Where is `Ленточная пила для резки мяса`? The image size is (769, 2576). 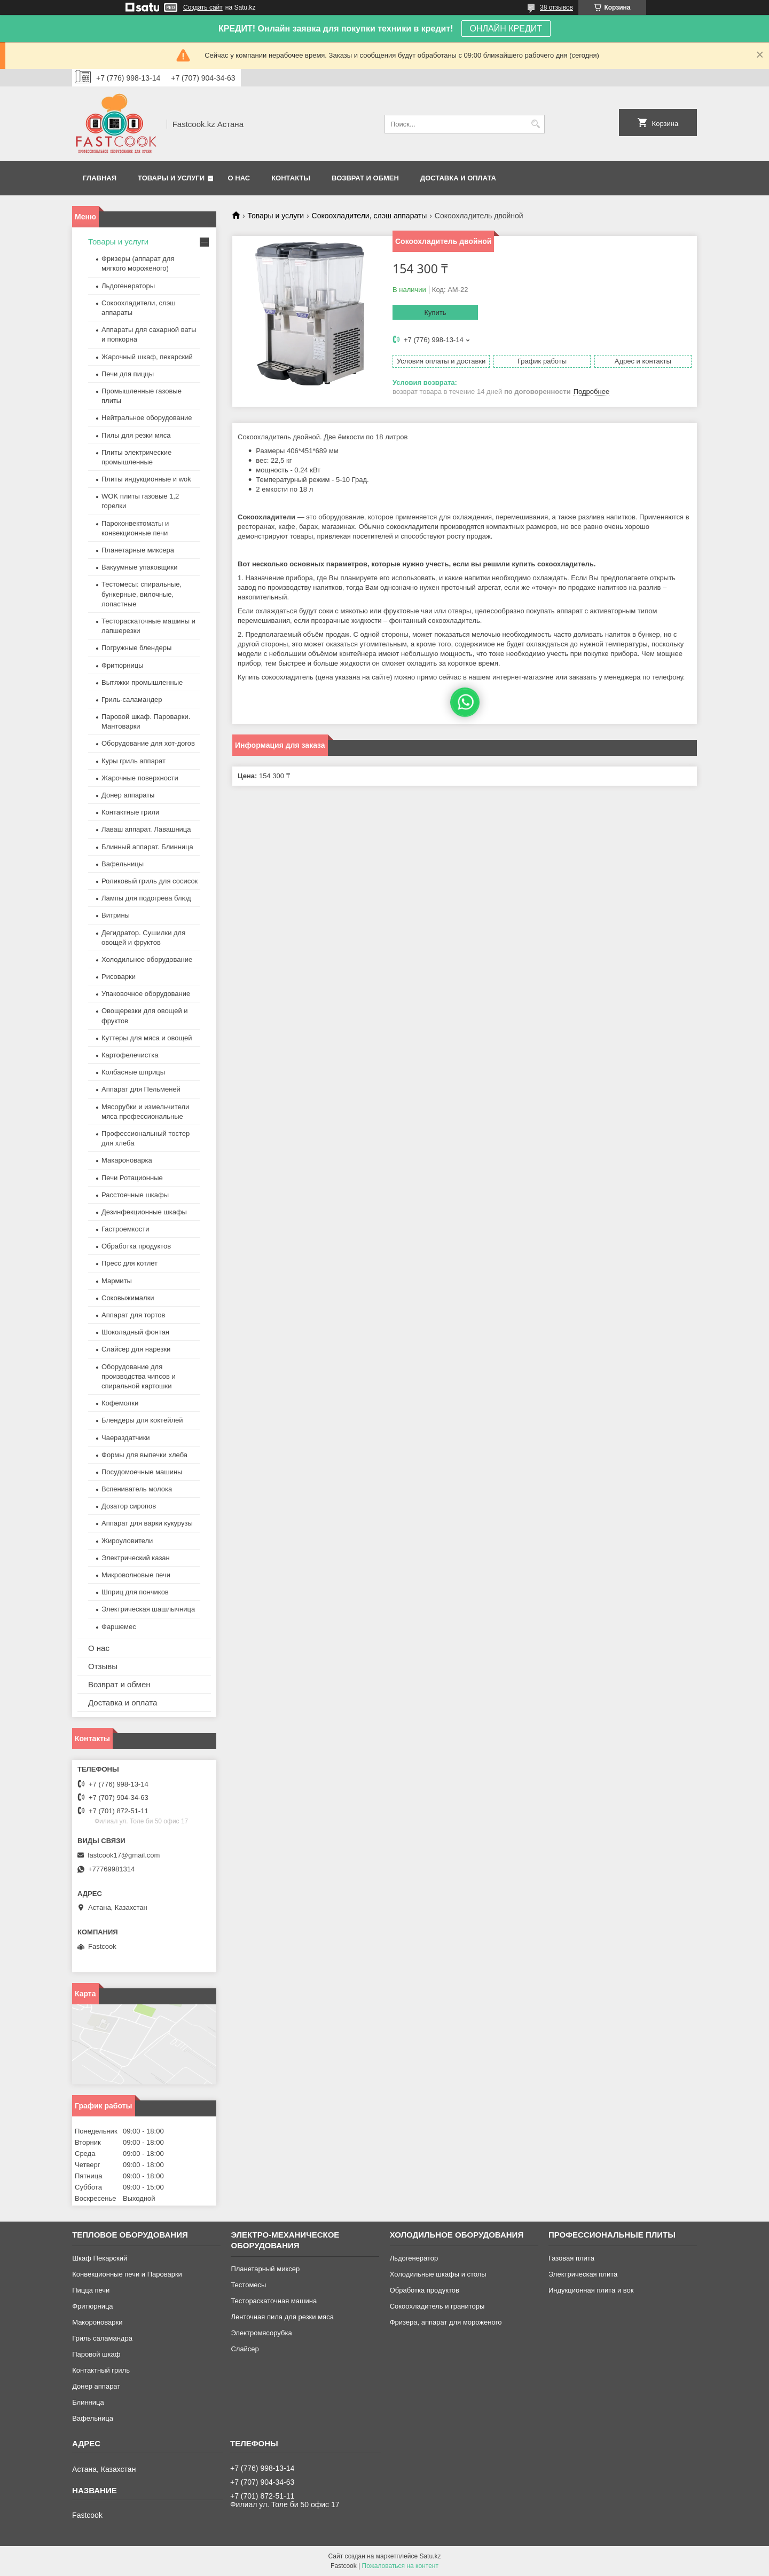
Ленточная пила для резки мяса is located at coordinates (282, 2317).